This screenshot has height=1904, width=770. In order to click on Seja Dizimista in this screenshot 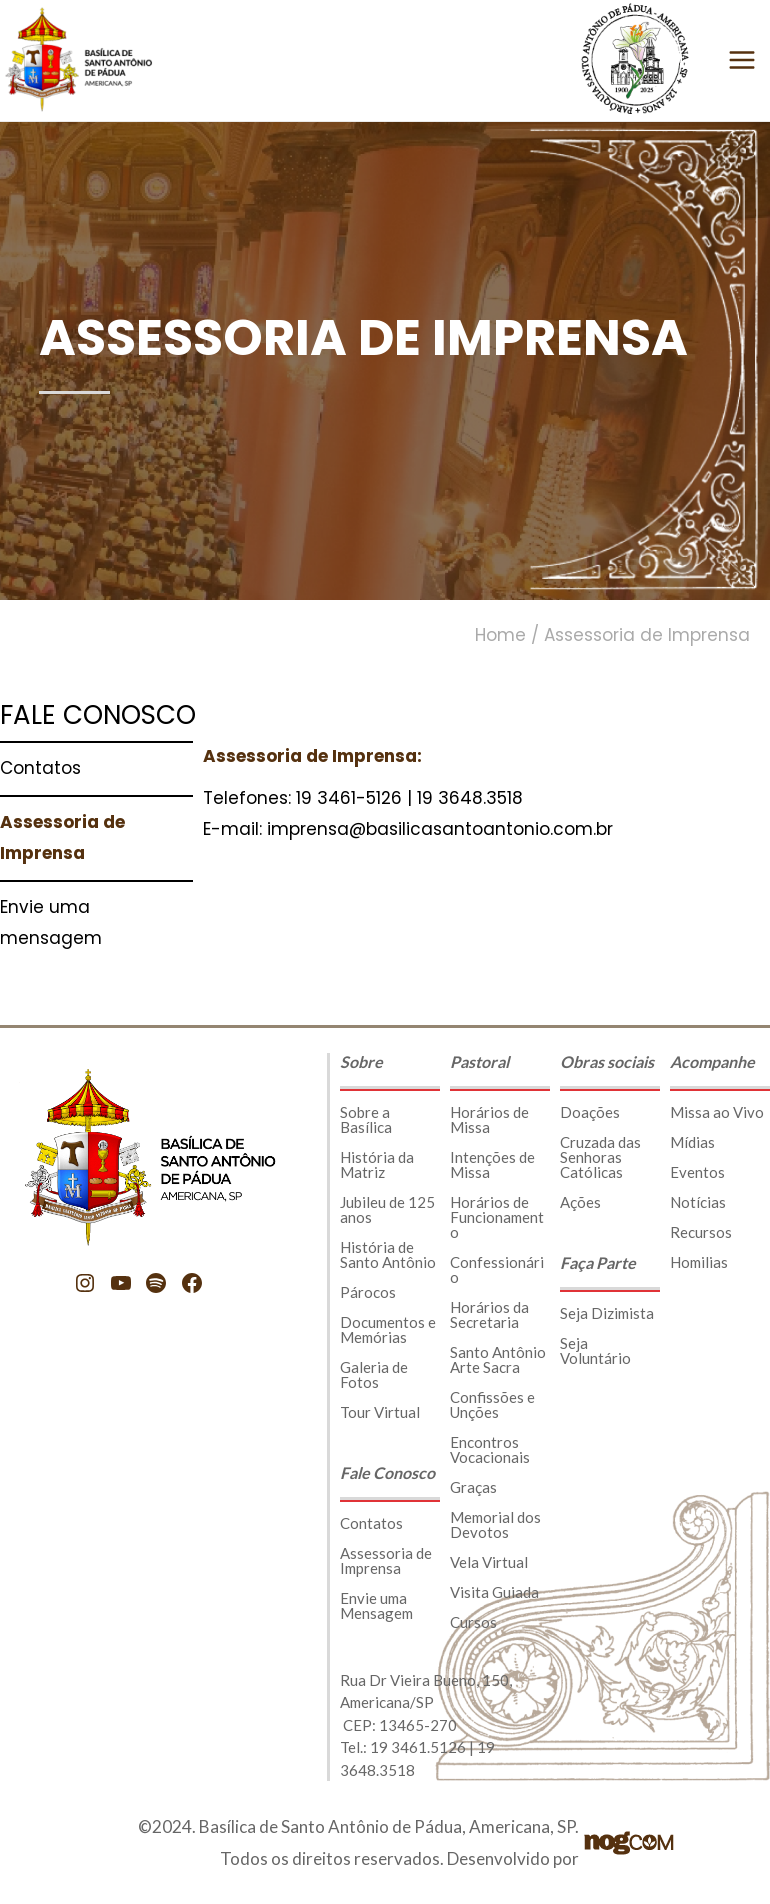, I will do `click(607, 1313)`.